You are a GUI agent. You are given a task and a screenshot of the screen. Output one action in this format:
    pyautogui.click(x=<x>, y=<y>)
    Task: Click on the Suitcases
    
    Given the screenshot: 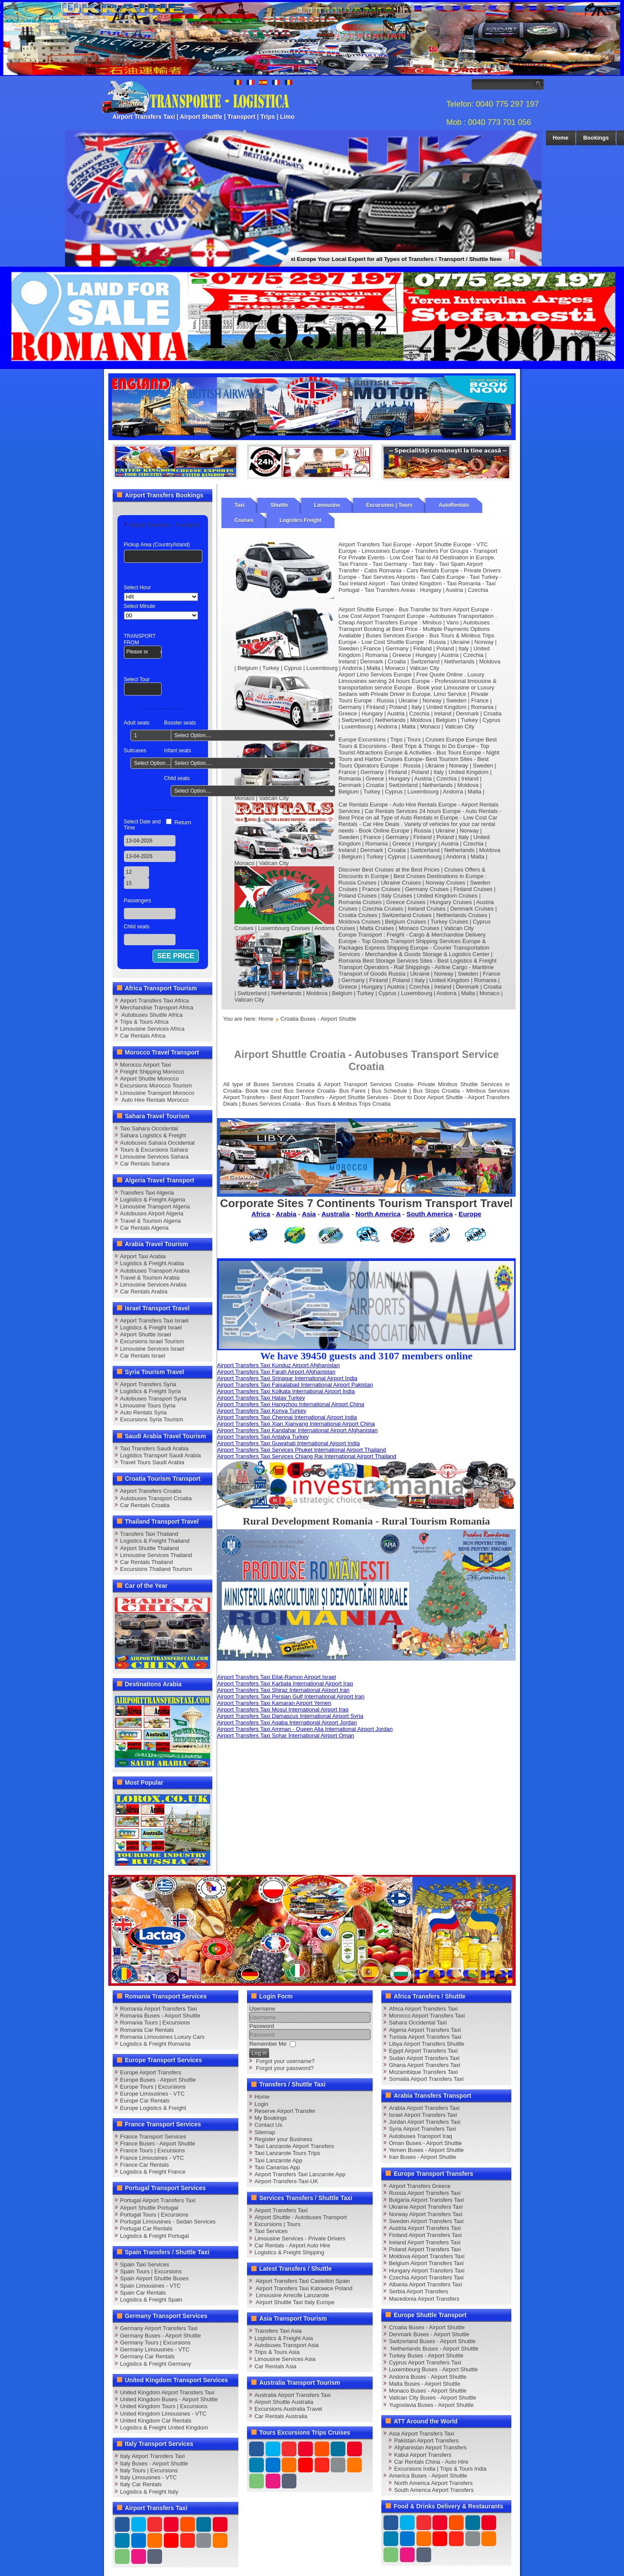 What is the action you would take?
    pyautogui.click(x=135, y=751)
    